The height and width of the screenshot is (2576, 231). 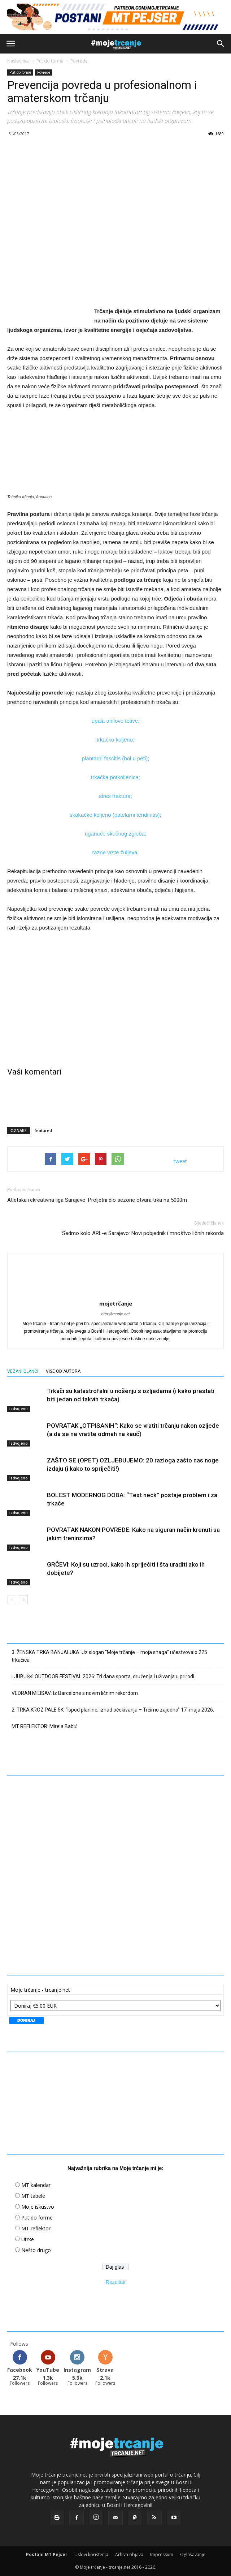 What do you see at coordinates (109, 1656) in the screenshot?
I see `3. ŽENSKA TRKA BANJALUKA: Uz slogan “Moje trčanje – moja snaga” učestvovalo 225 trkačica` at bounding box center [109, 1656].